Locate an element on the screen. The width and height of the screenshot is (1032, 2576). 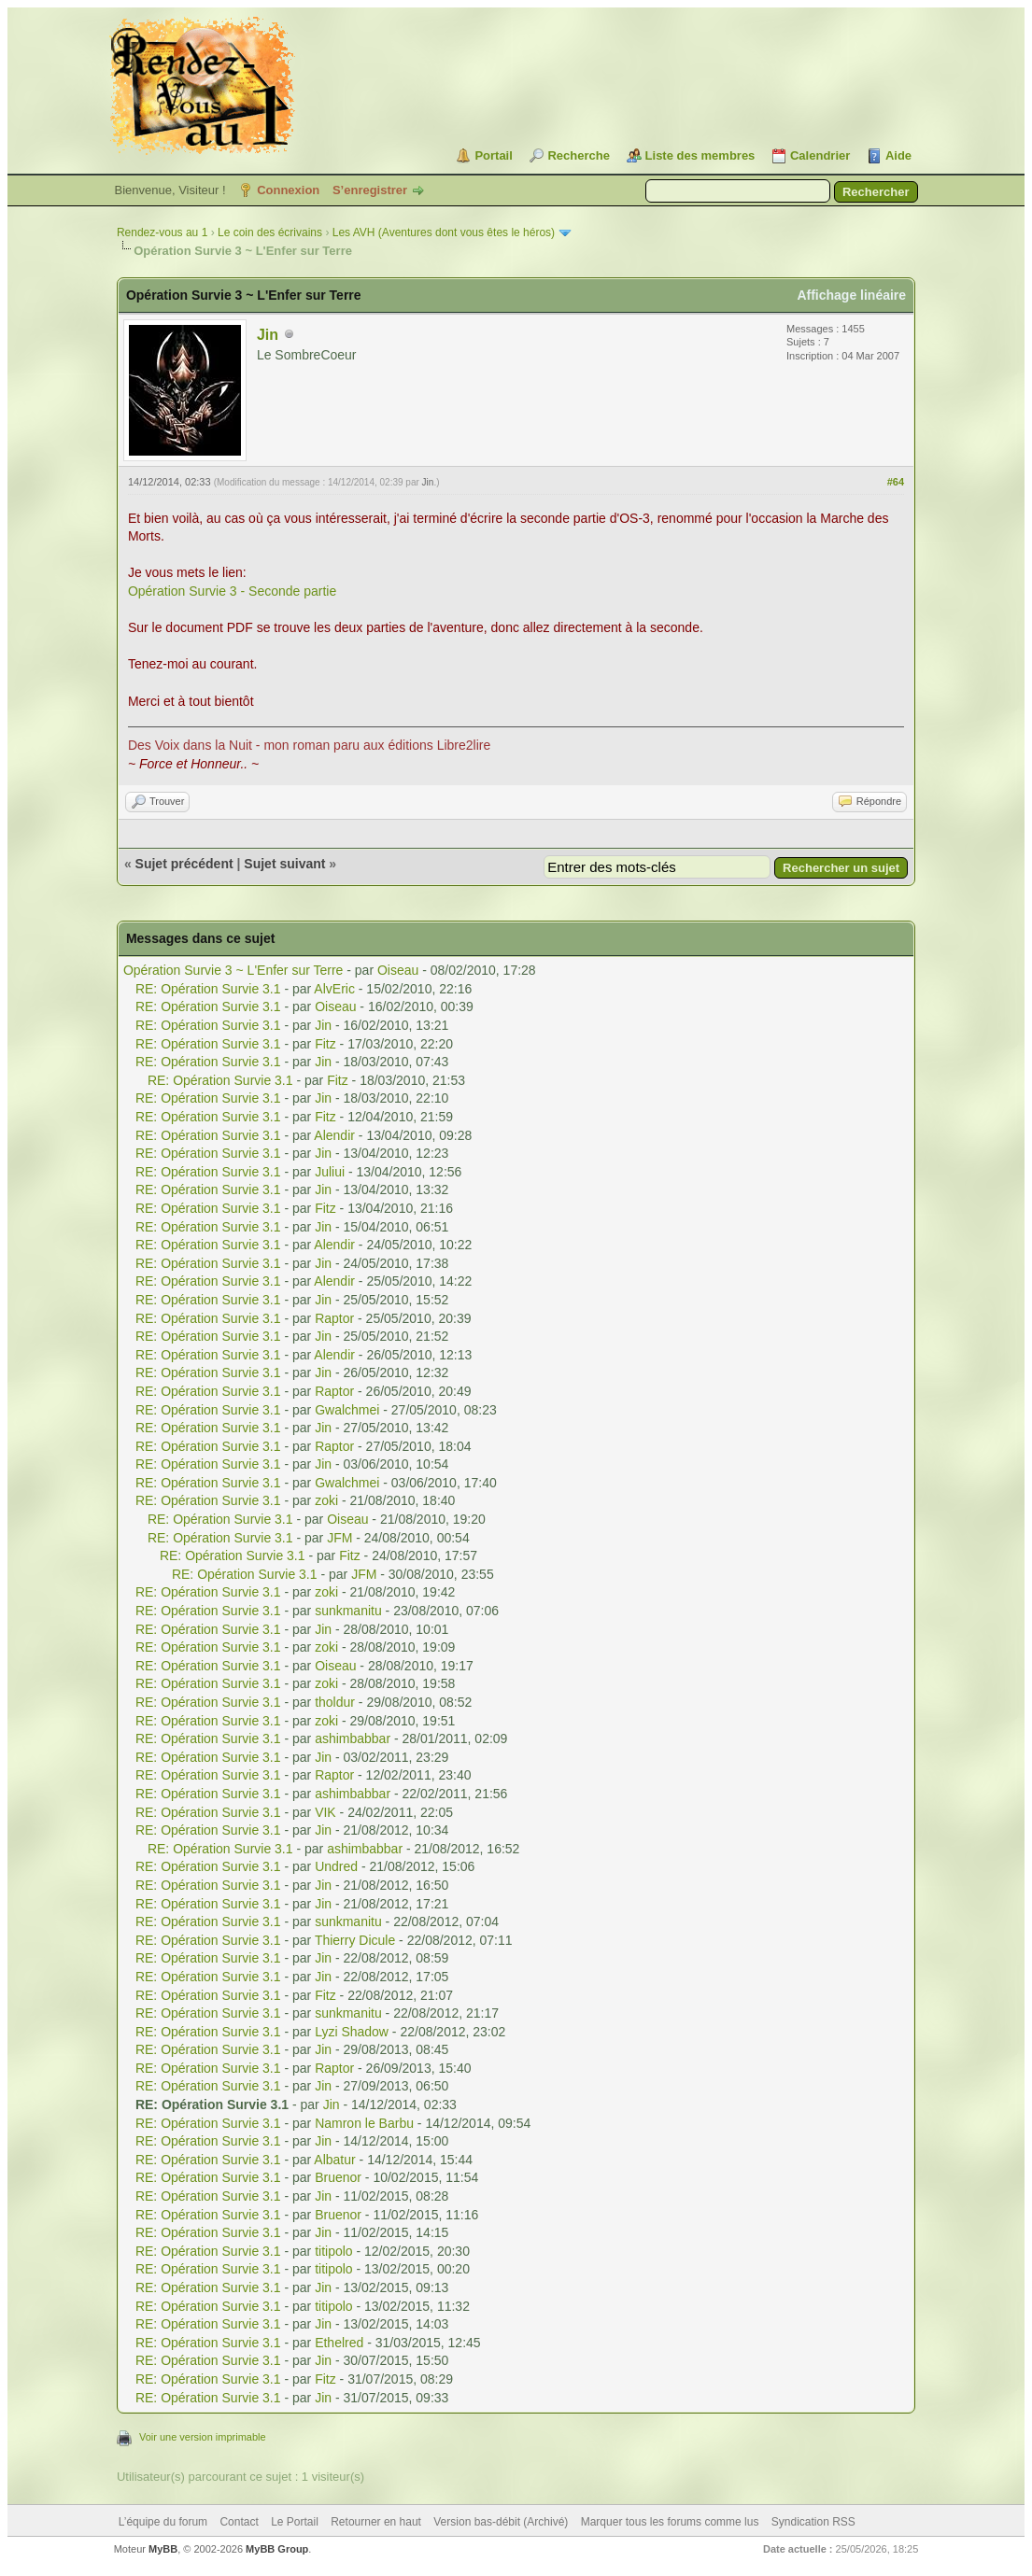
sunkmanitu is located at coordinates (348, 1610).